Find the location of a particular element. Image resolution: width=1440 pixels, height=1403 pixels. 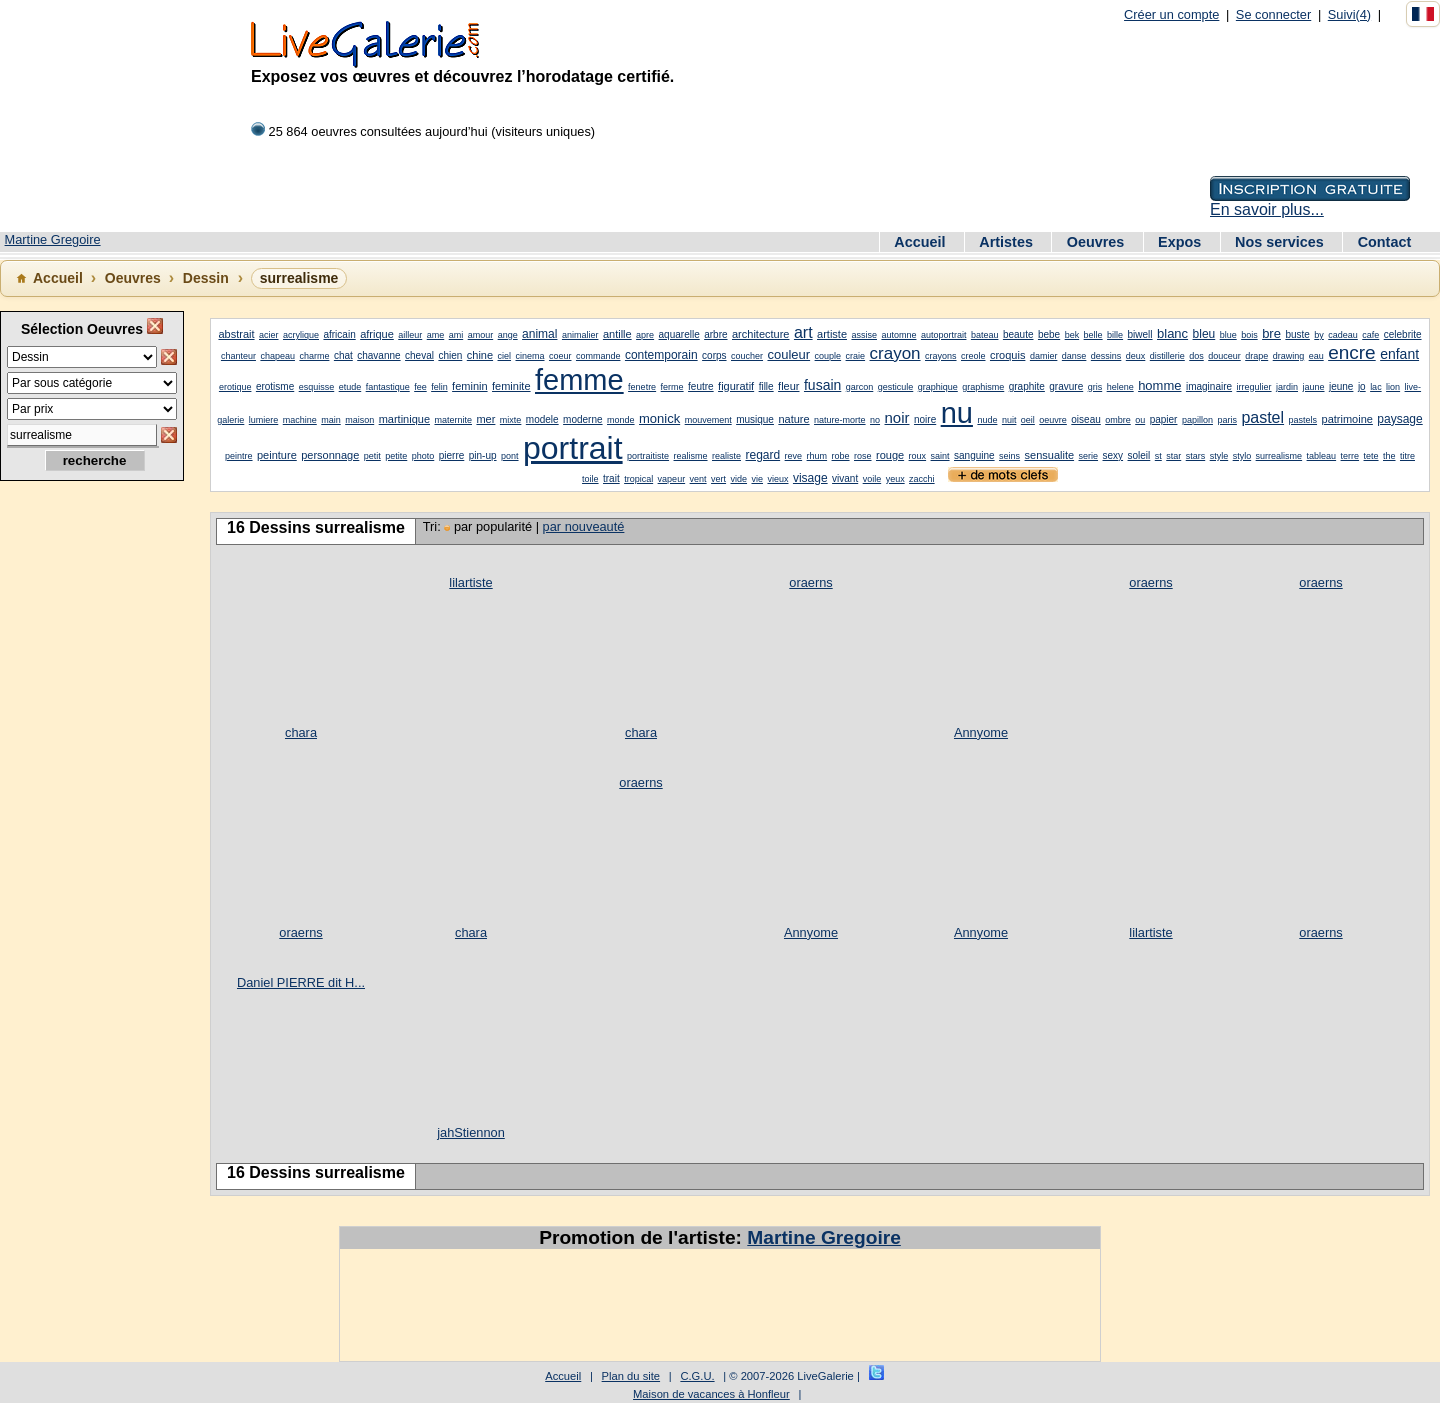

helene is located at coordinates (1120, 387).